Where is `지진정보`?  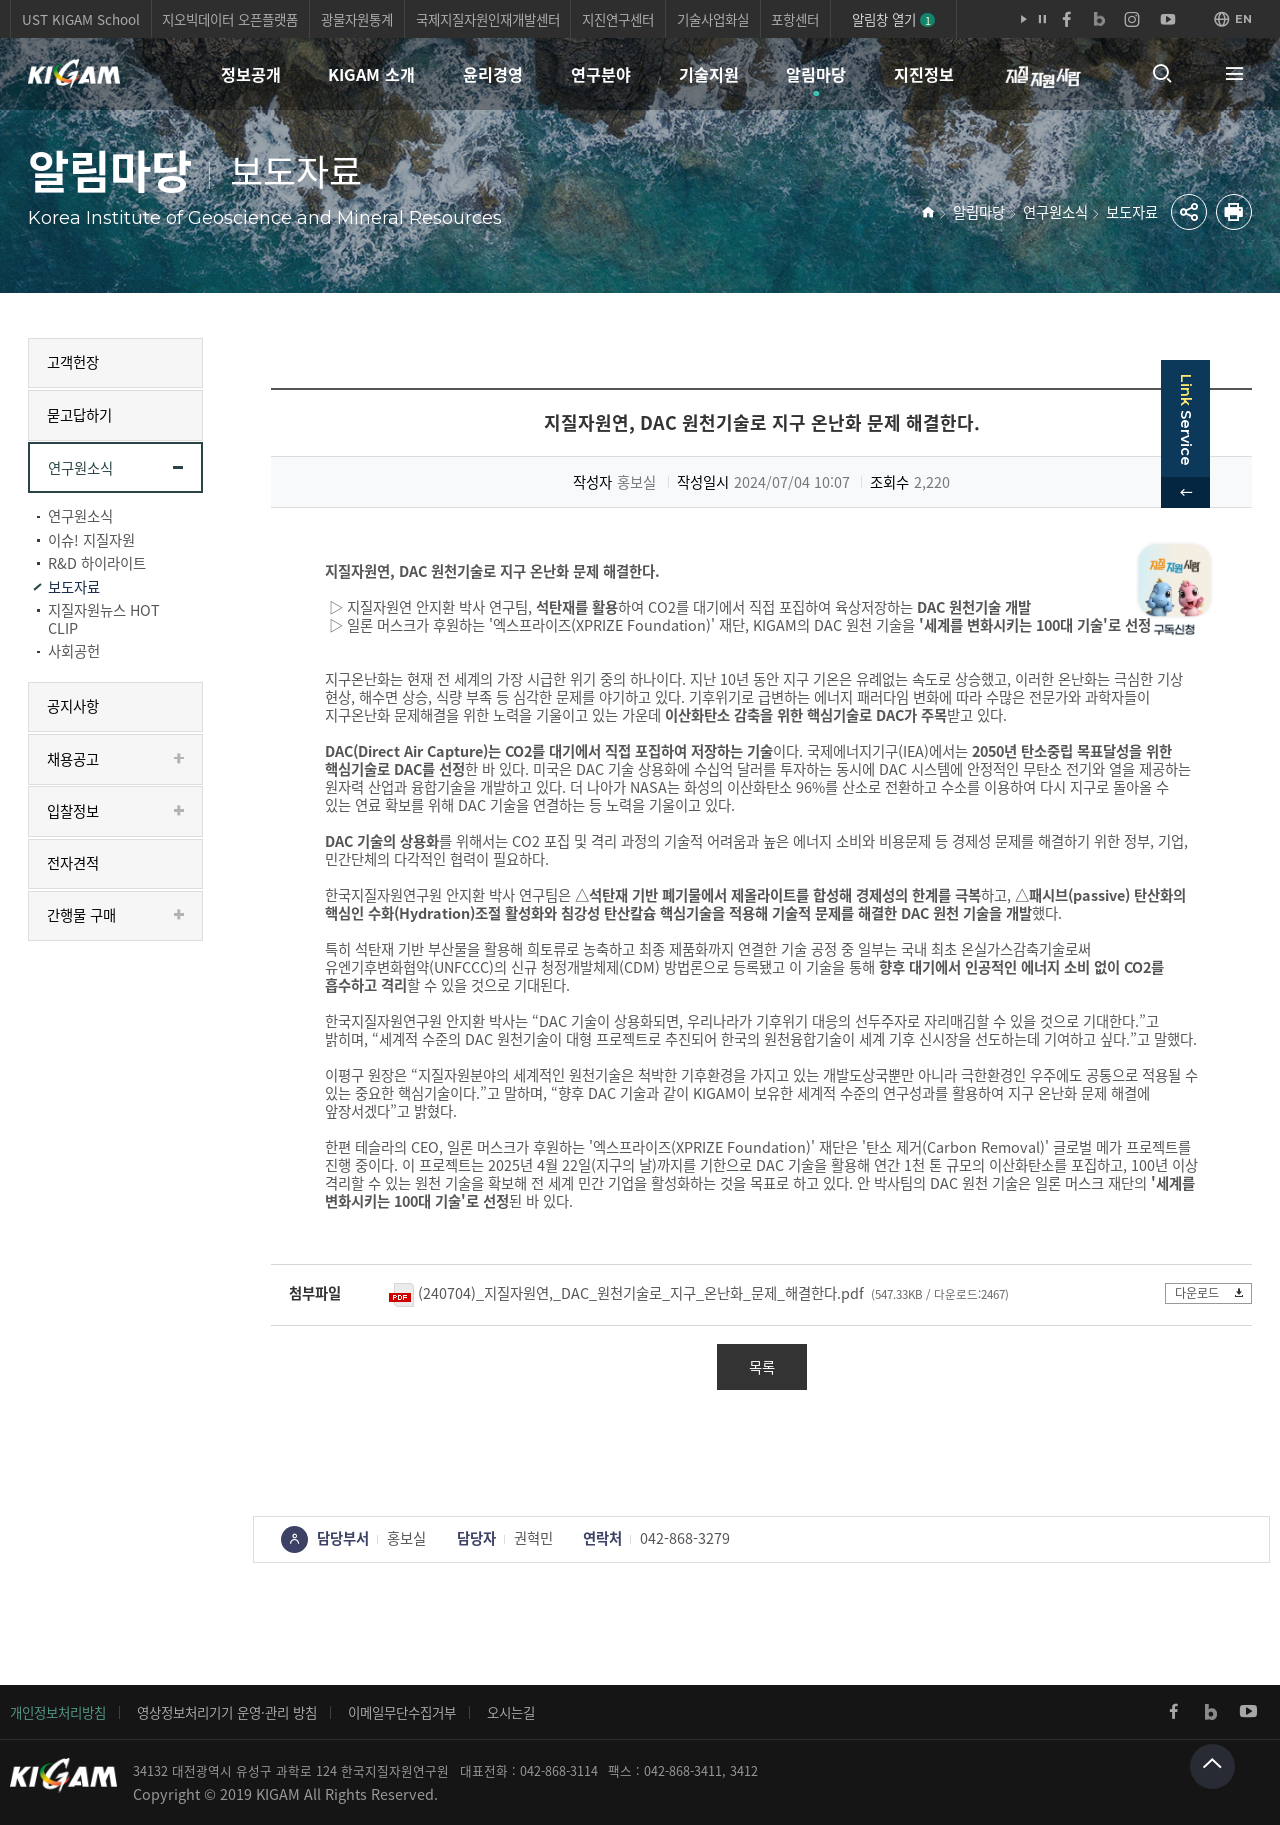
지진정보 is located at coordinates (924, 74).